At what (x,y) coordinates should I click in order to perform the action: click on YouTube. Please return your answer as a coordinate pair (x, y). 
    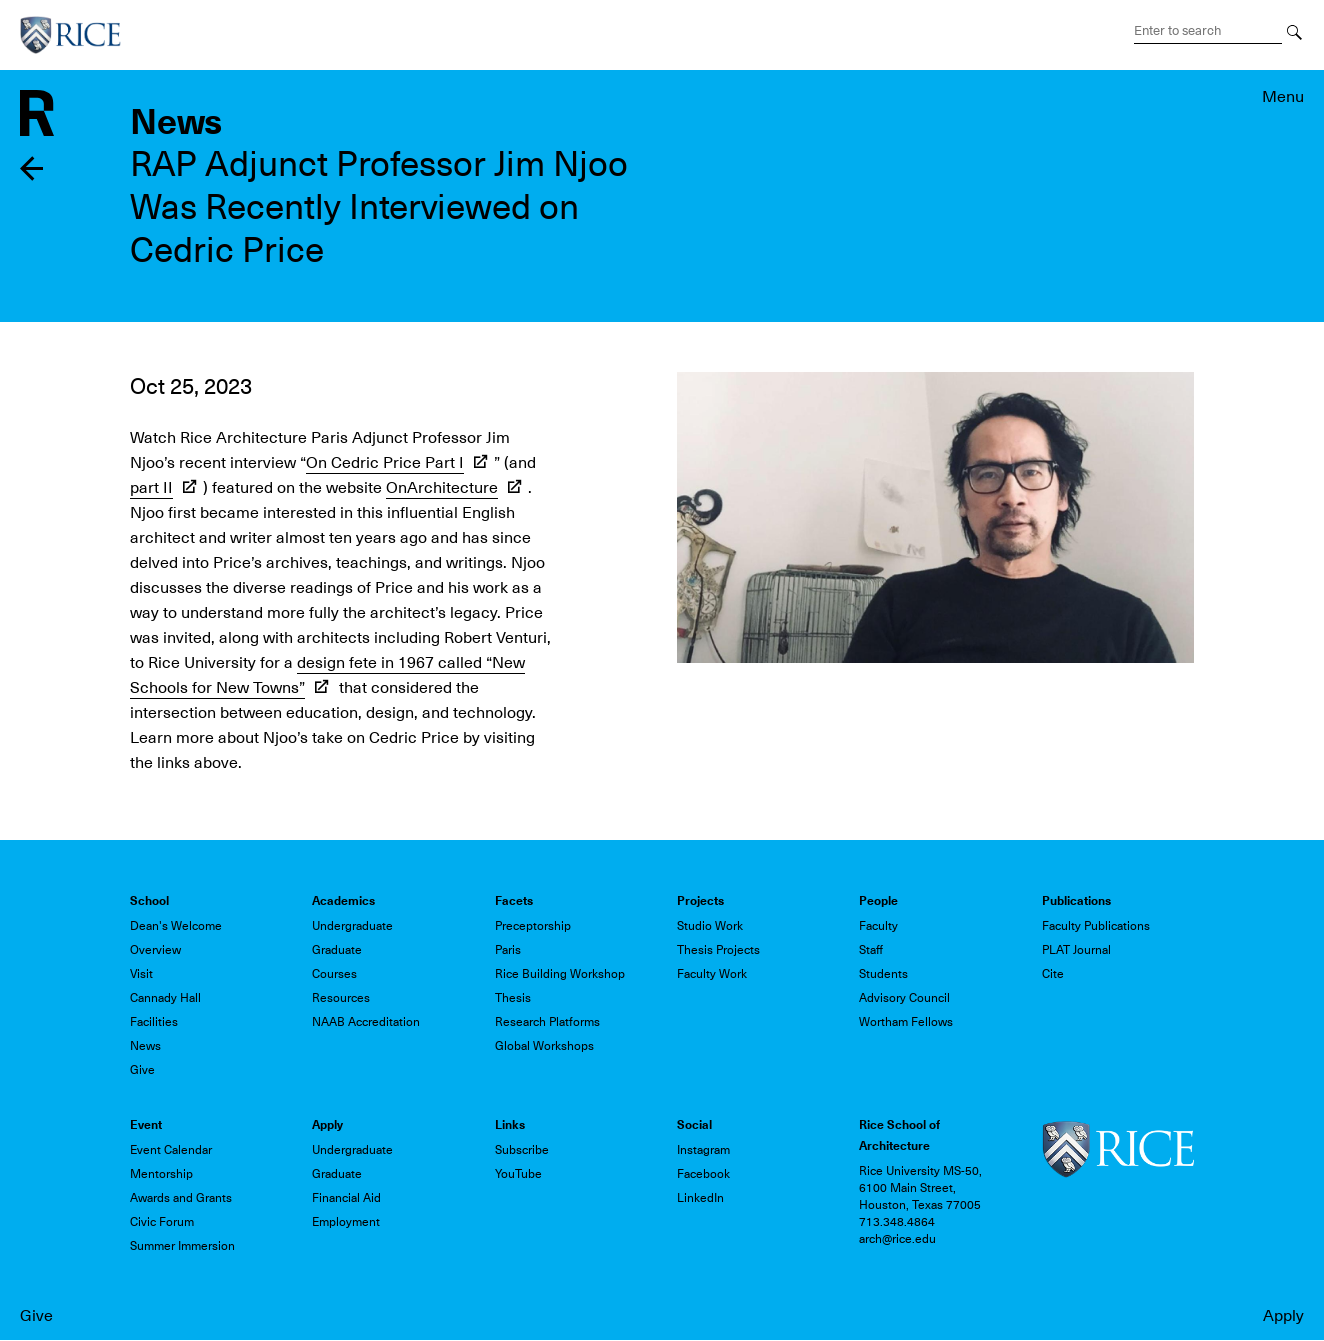
    Looking at the image, I should click on (518, 1174).